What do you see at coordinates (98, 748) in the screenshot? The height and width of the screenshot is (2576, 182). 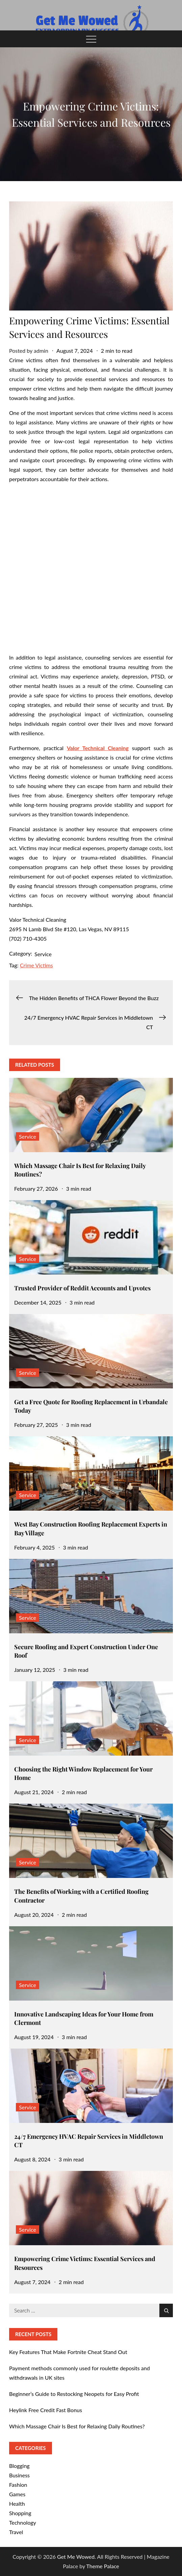 I see `Valor Technical Cleaning` at bounding box center [98, 748].